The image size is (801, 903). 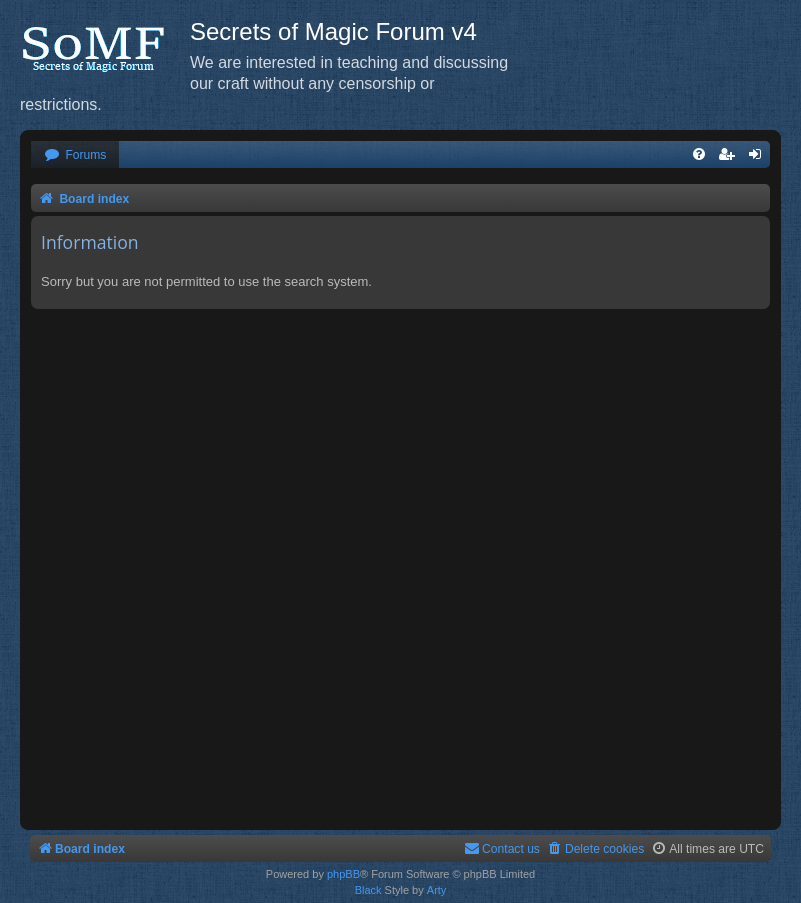 I want to click on Black, so click(x=368, y=890).